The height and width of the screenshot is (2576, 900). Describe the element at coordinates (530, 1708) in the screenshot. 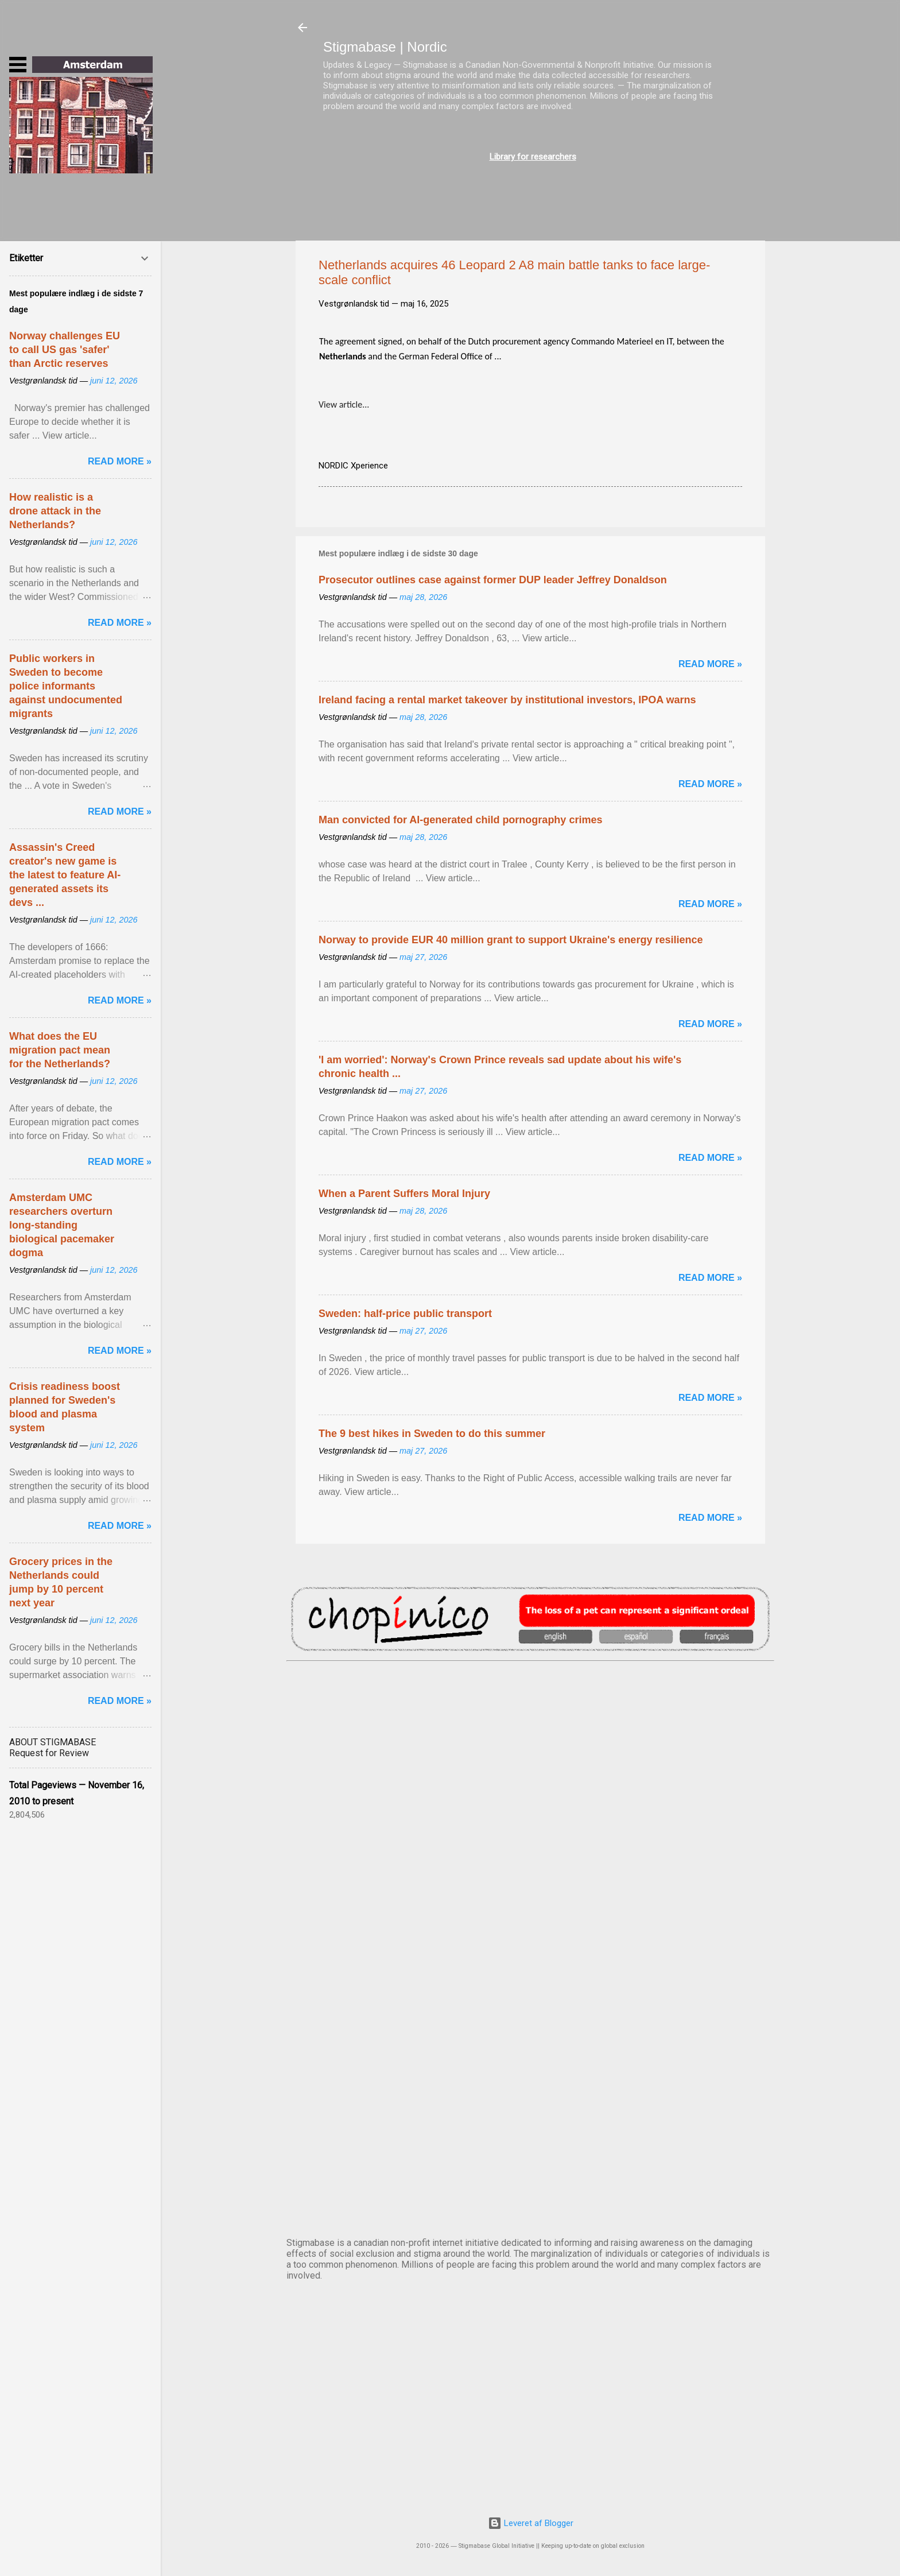

I see `AMSTERDAM` at that location.